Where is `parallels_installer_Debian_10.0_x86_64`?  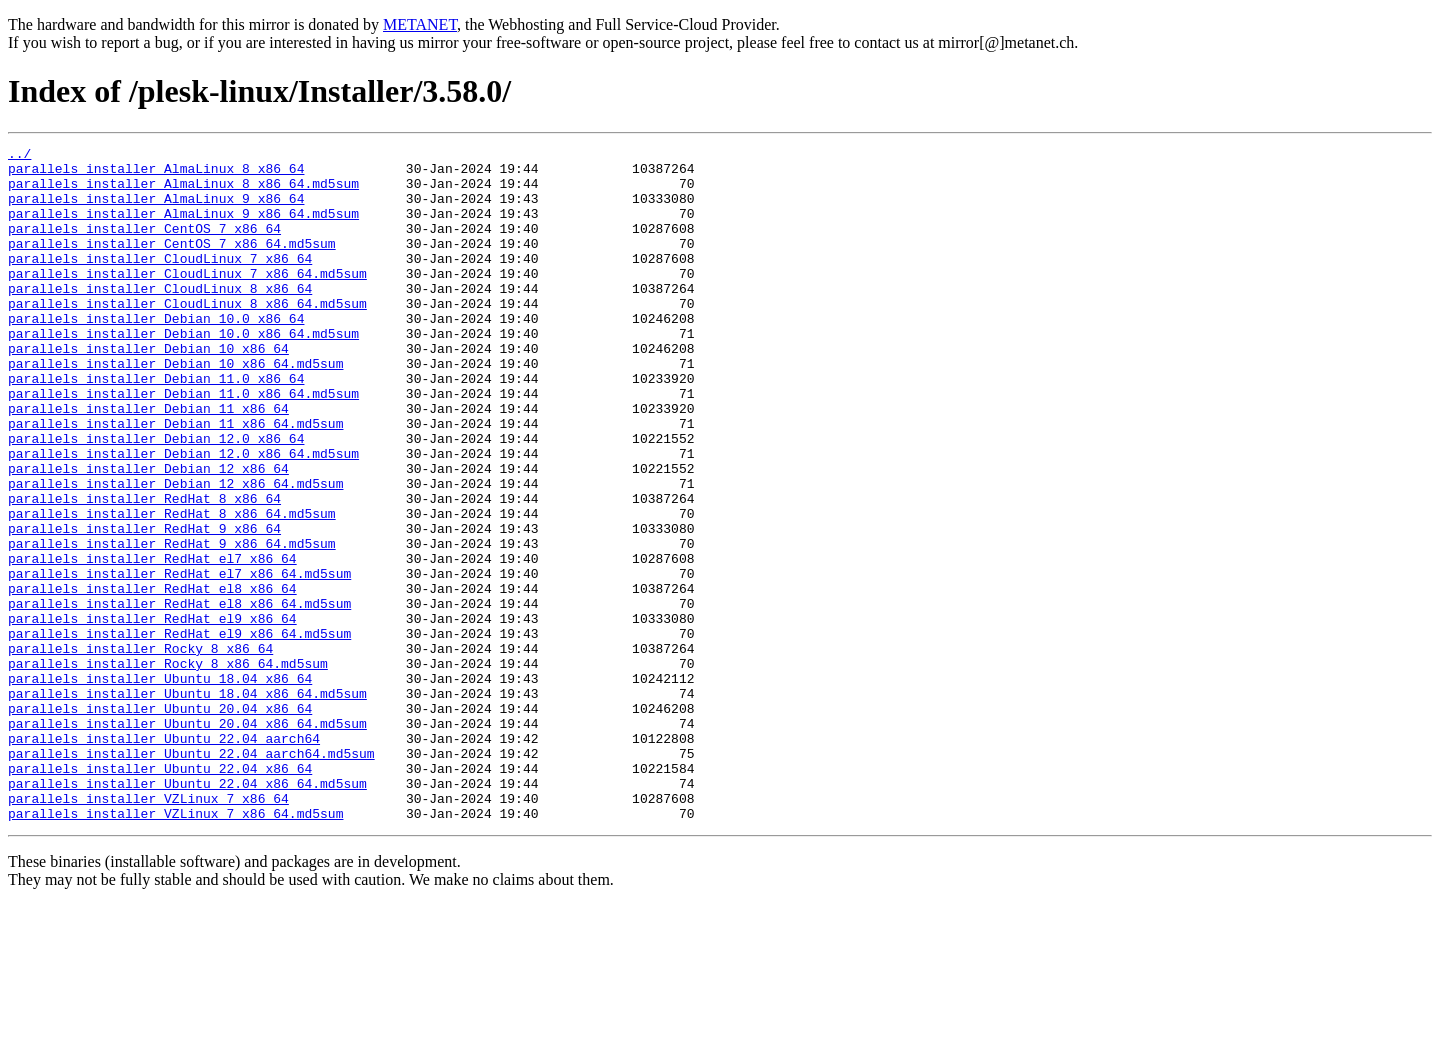 parallels_installer_Debian_10.0_x86_64 is located at coordinates (156, 354).